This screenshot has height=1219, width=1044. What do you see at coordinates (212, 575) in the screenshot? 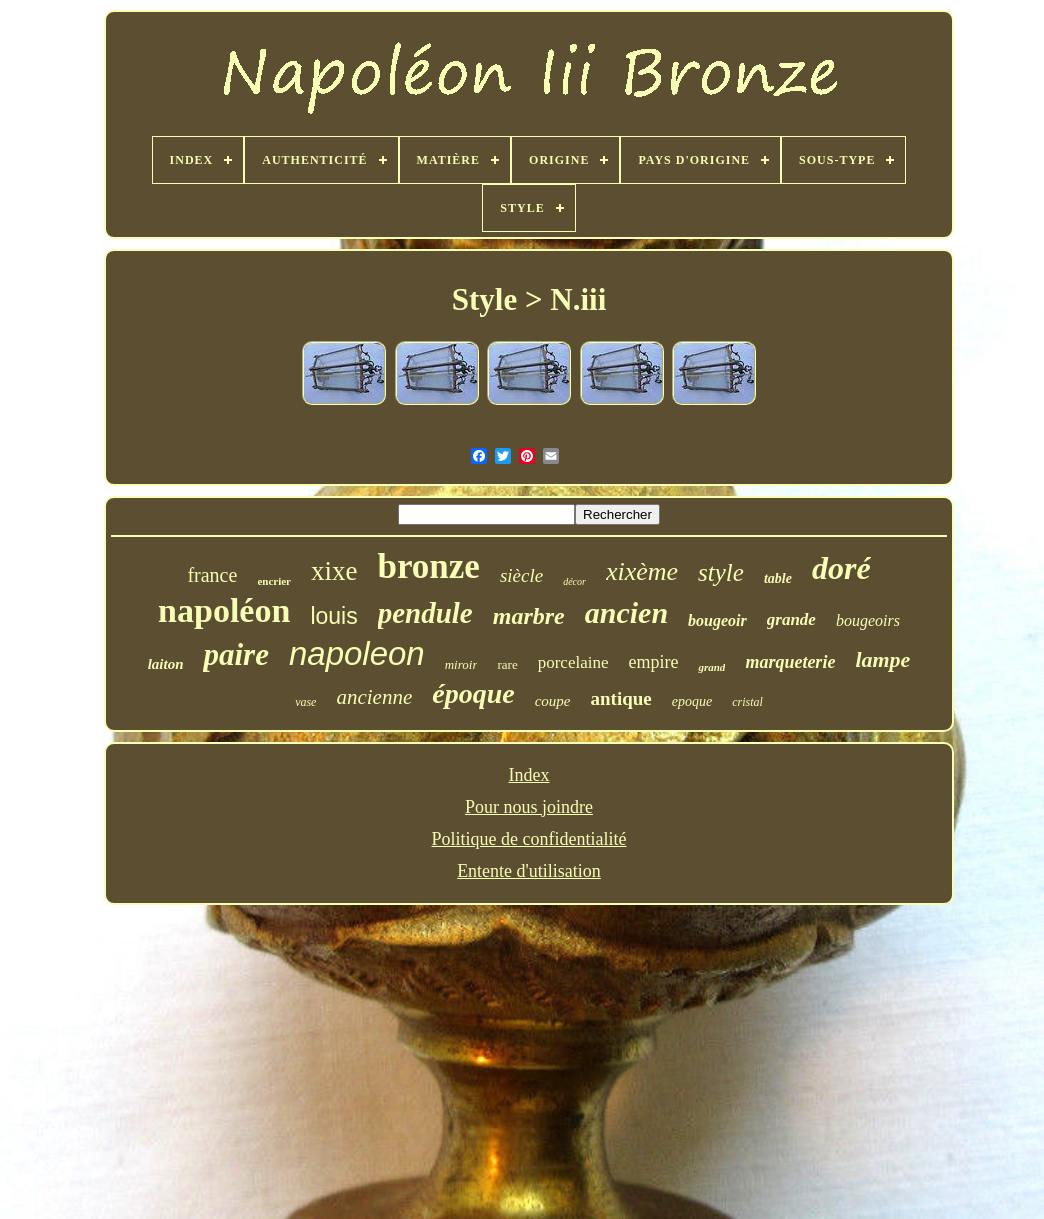
I see `france` at bounding box center [212, 575].